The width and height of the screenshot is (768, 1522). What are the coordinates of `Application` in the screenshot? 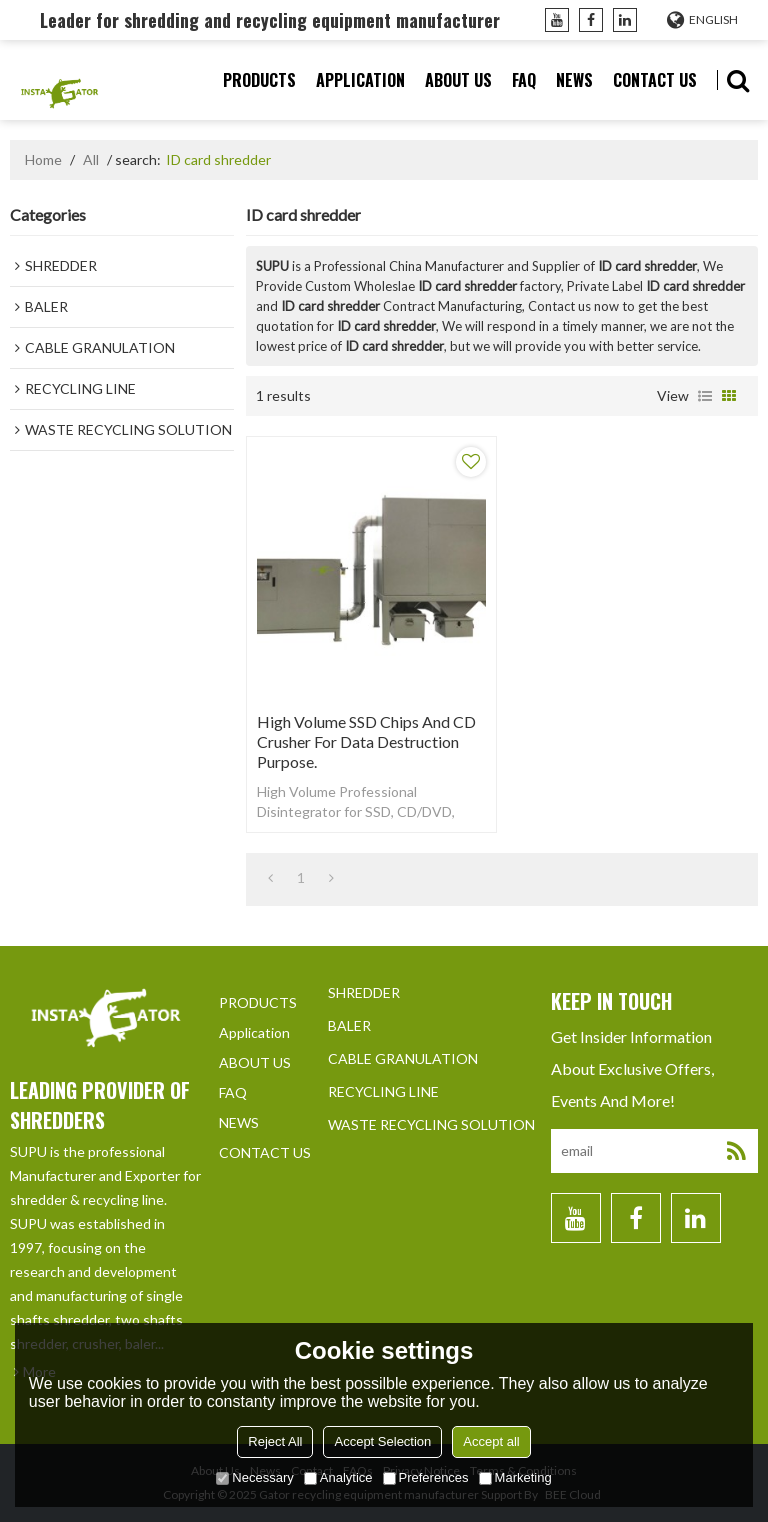 It's located at (360, 80).